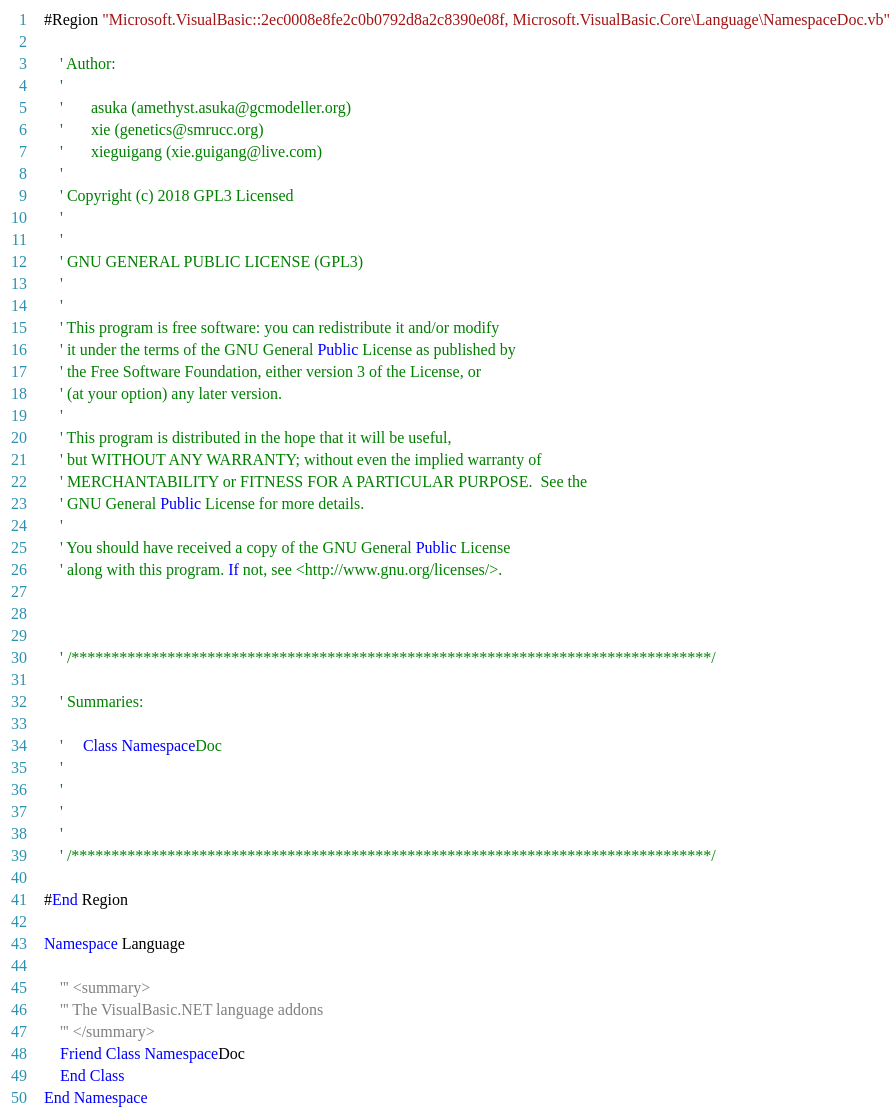 Image resolution: width=893 pixels, height=1118 pixels. What do you see at coordinates (19, 811) in the screenshot?
I see `37` at bounding box center [19, 811].